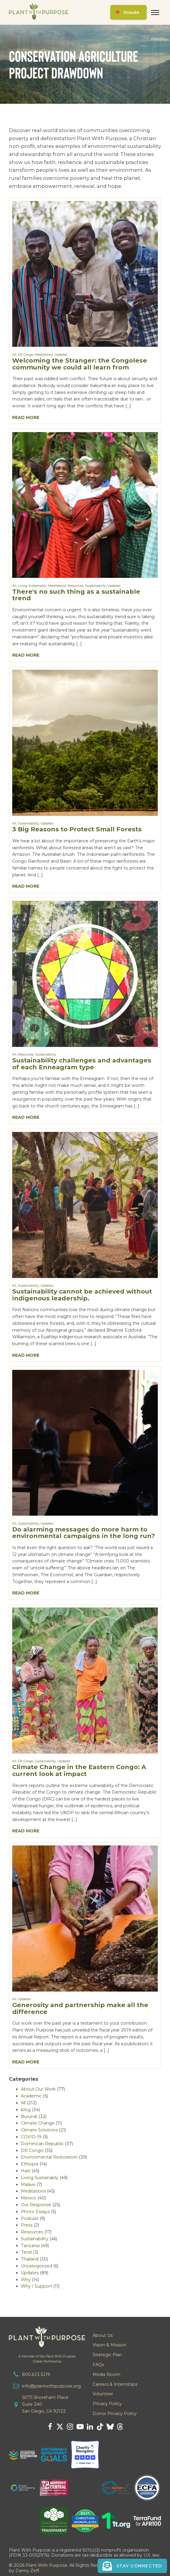 The image size is (170, 2576). I want to click on COVID-19, so click(31, 2136).